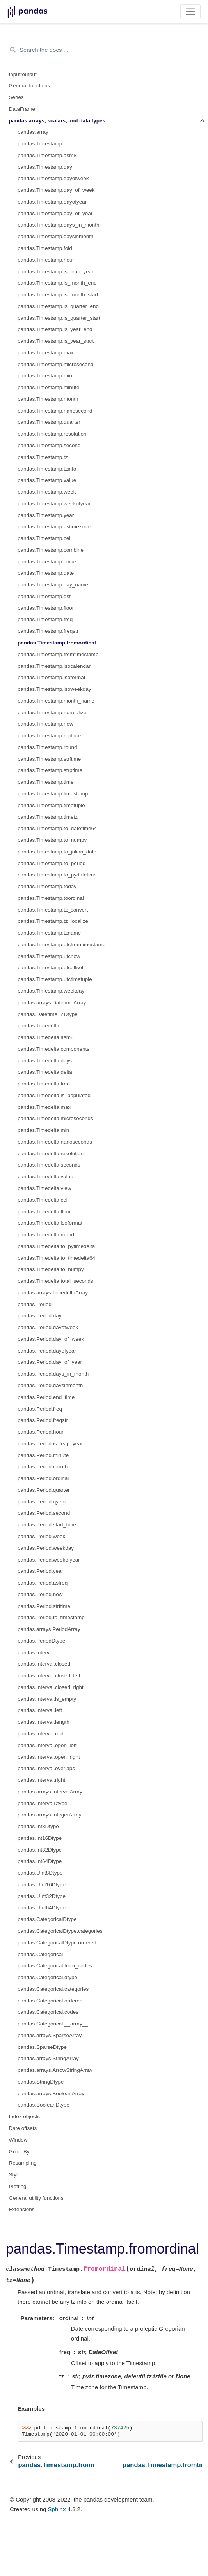  I want to click on pandas.Timestamp.strftime, so click(49, 759).